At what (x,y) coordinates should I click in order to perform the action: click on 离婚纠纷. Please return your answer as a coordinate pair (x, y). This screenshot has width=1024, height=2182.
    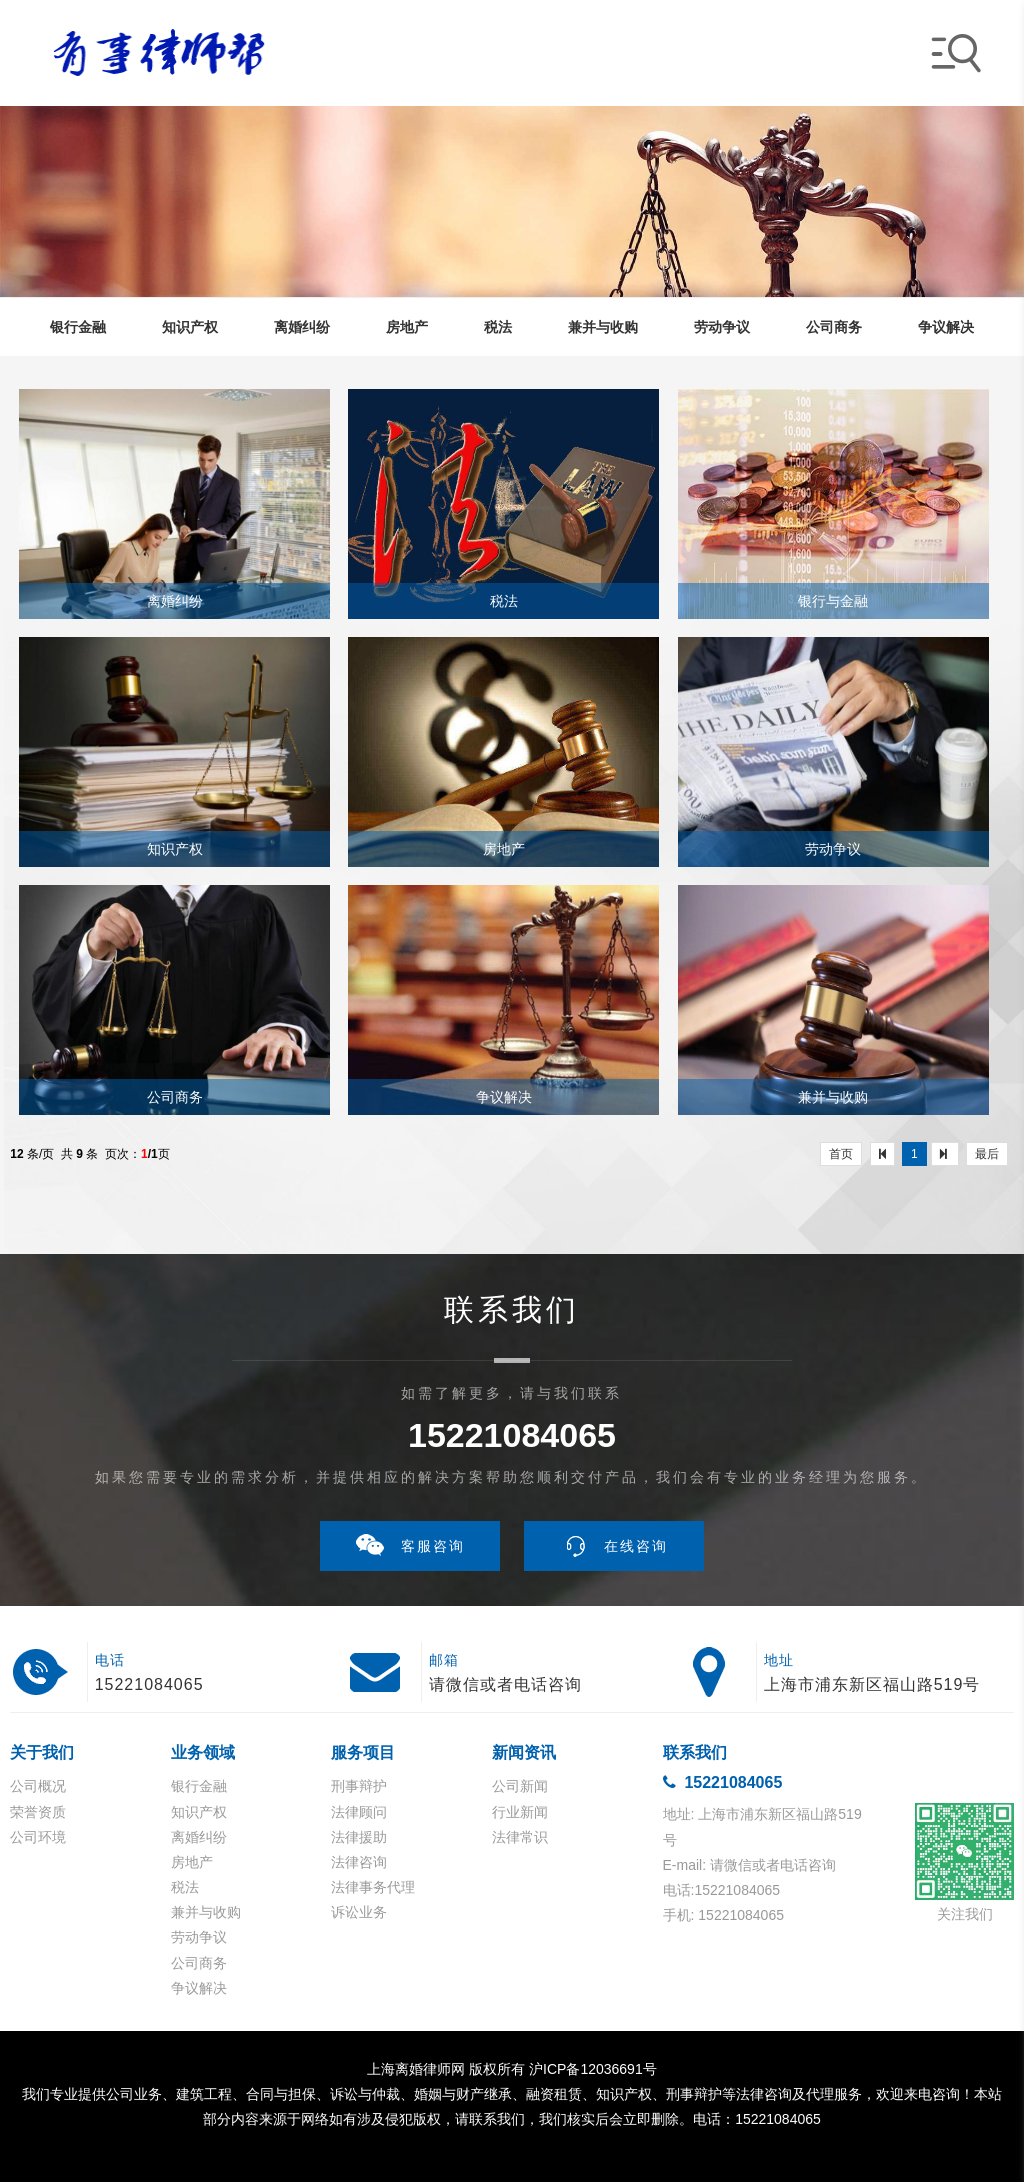
    Looking at the image, I should click on (199, 1837).